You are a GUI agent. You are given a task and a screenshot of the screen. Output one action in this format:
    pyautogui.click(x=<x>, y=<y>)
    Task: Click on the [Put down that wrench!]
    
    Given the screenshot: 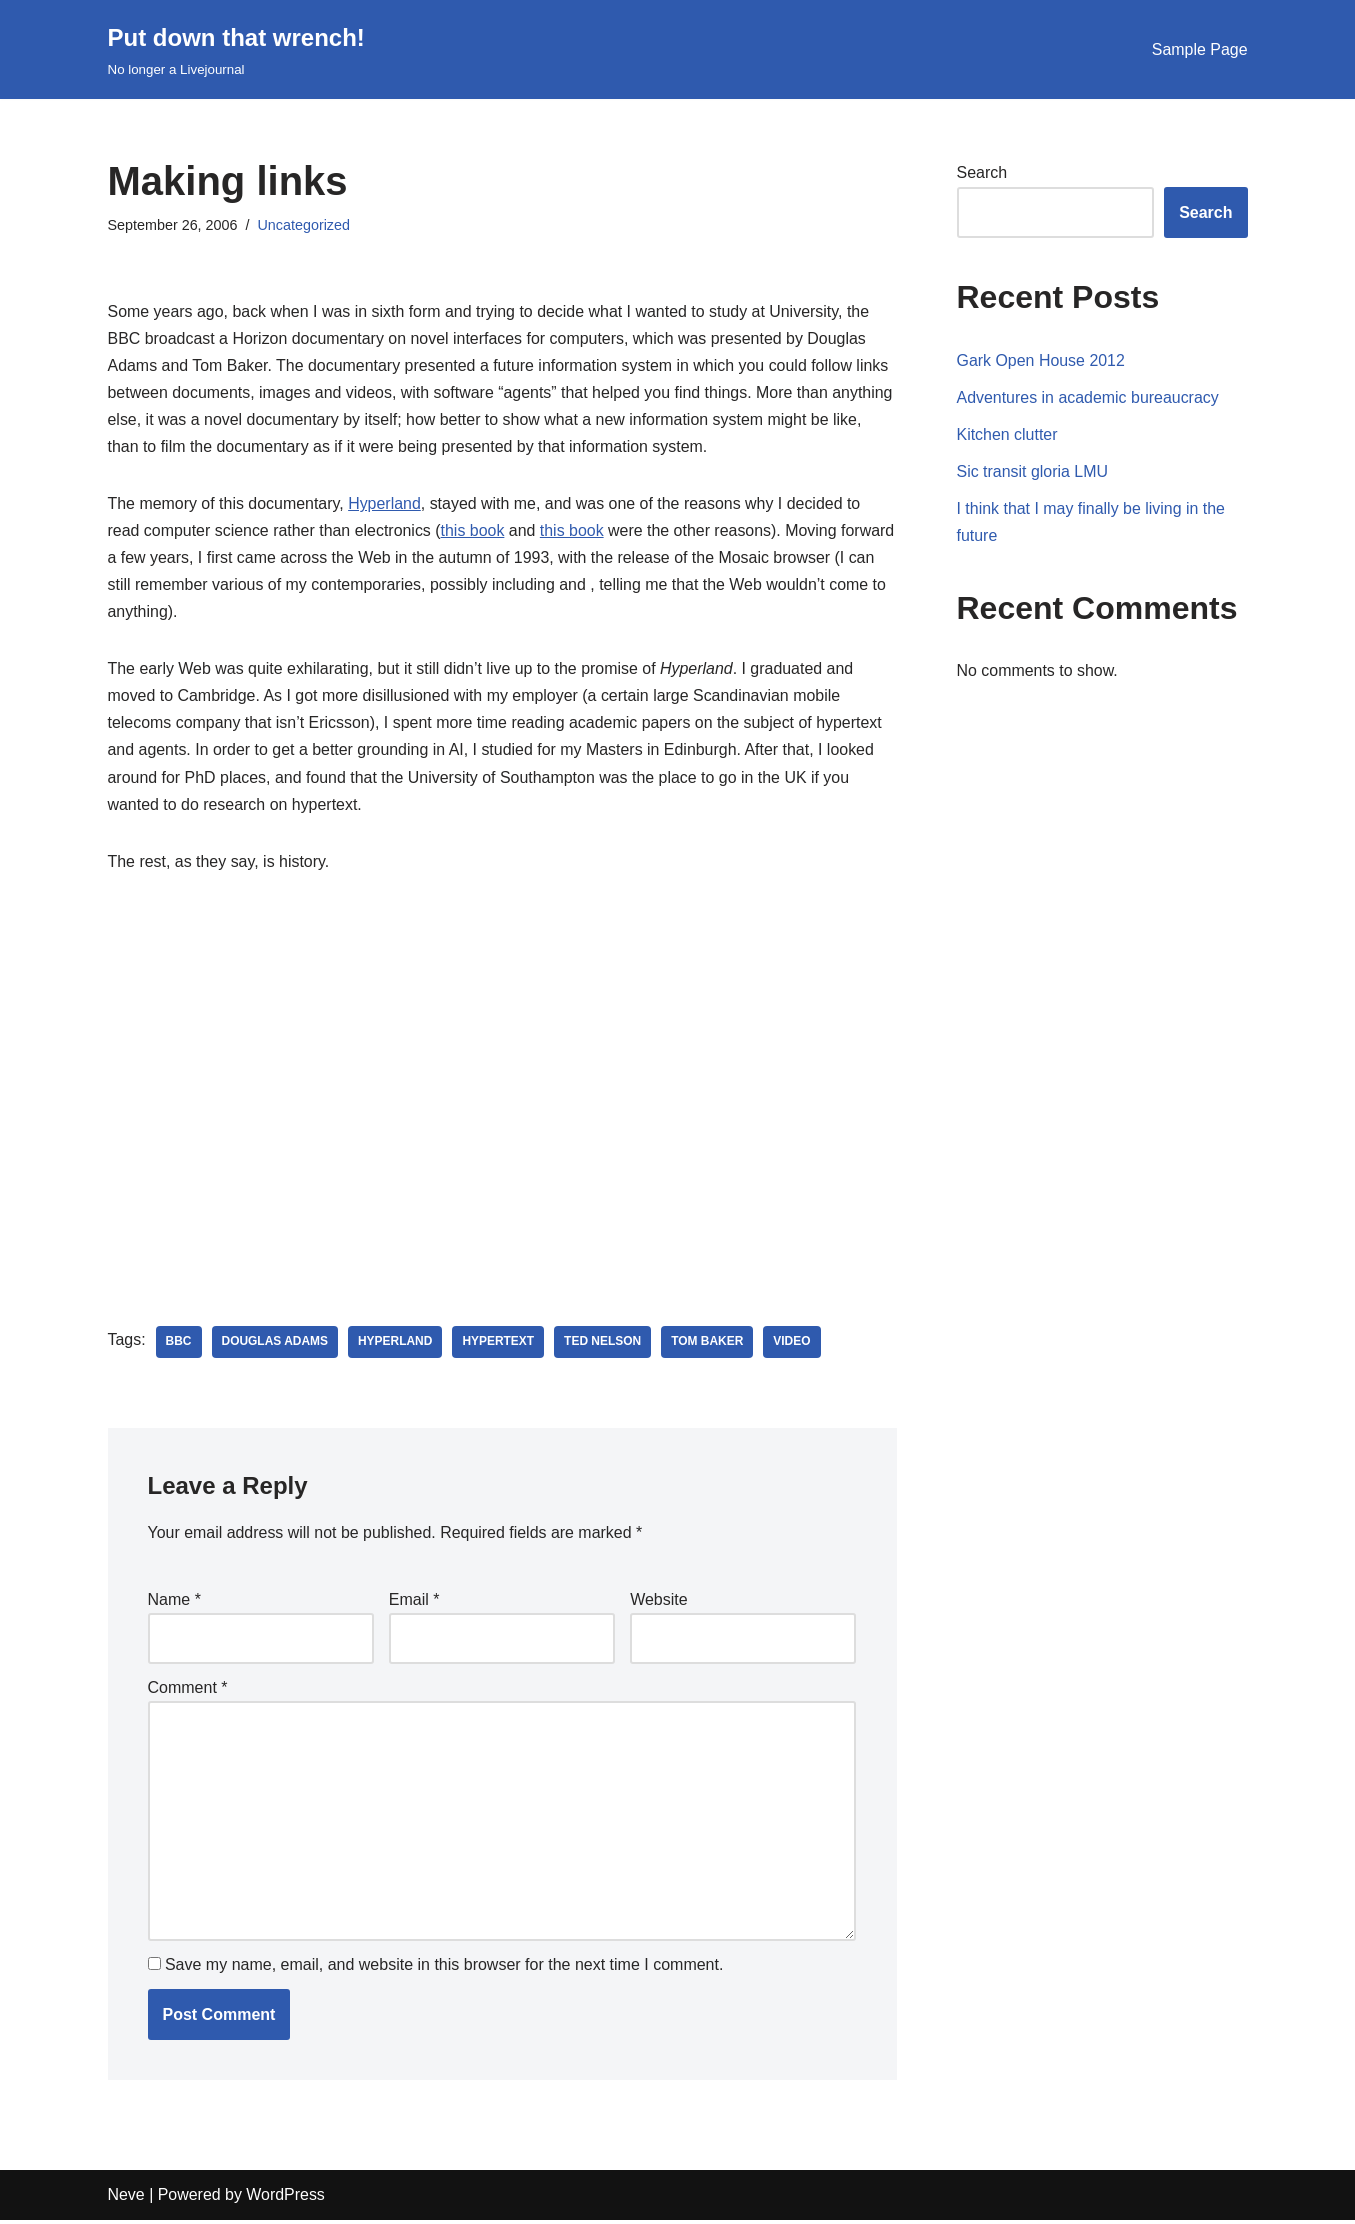 What is the action you would take?
    pyautogui.click(x=236, y=49)
    